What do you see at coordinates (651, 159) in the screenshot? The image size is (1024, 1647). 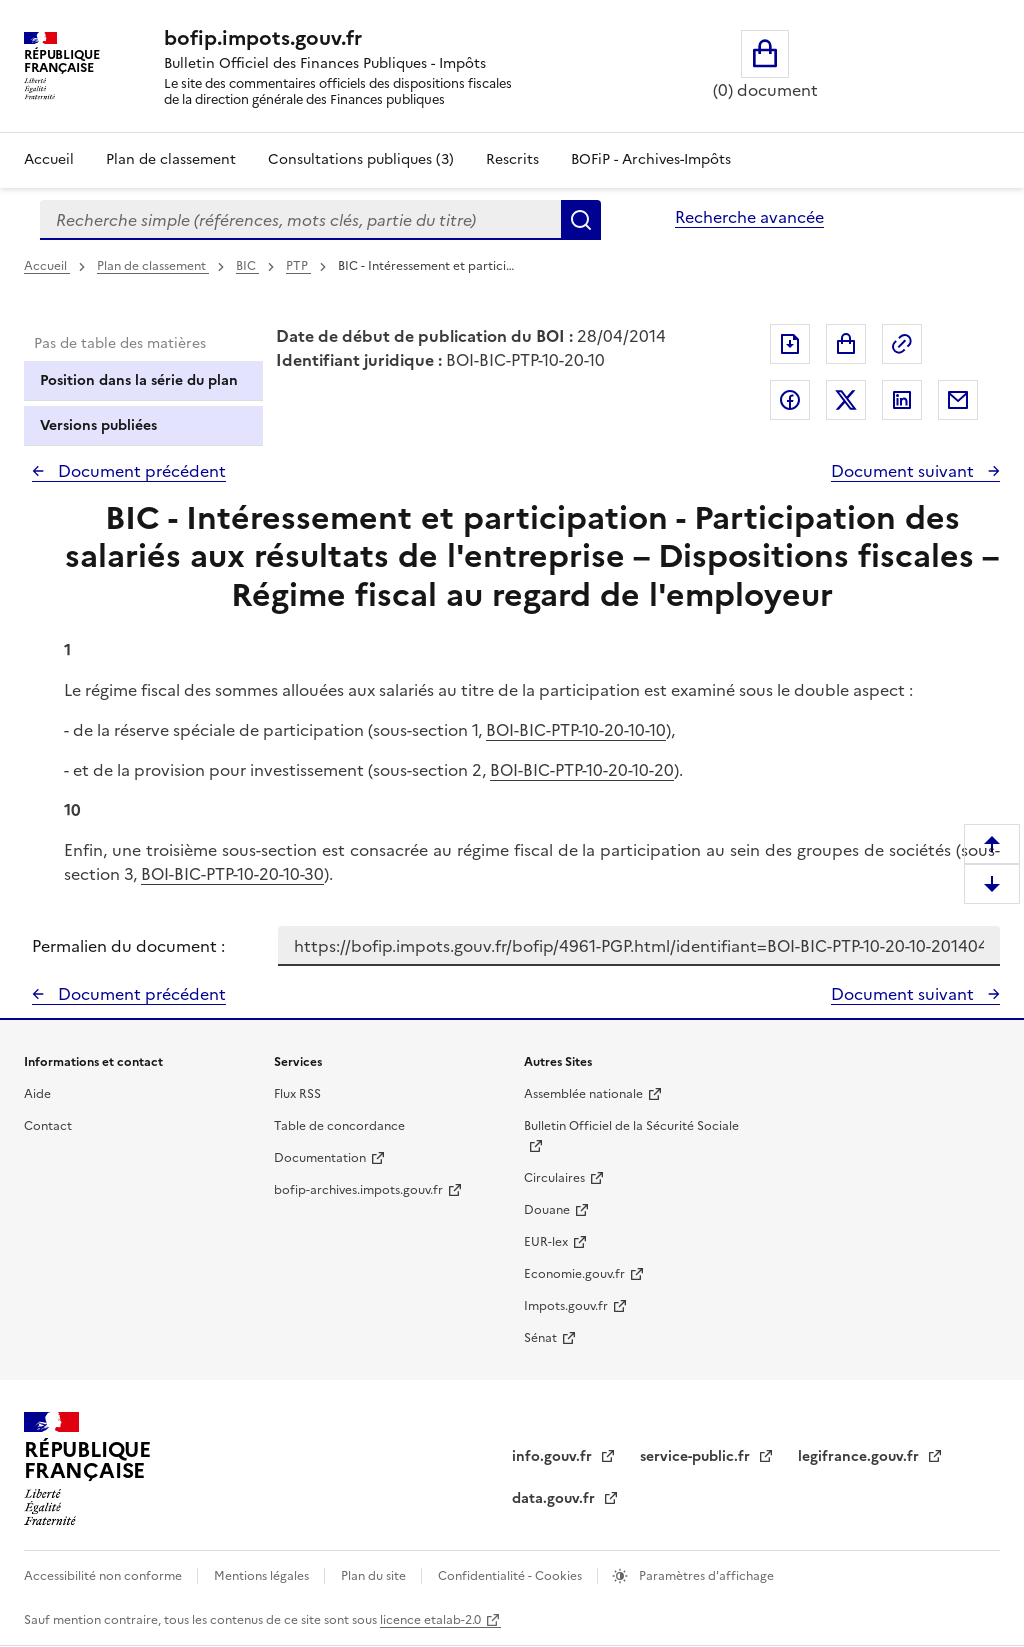 I see `BOFiP - Archives-Impôts` at bounding box center [651, 159].